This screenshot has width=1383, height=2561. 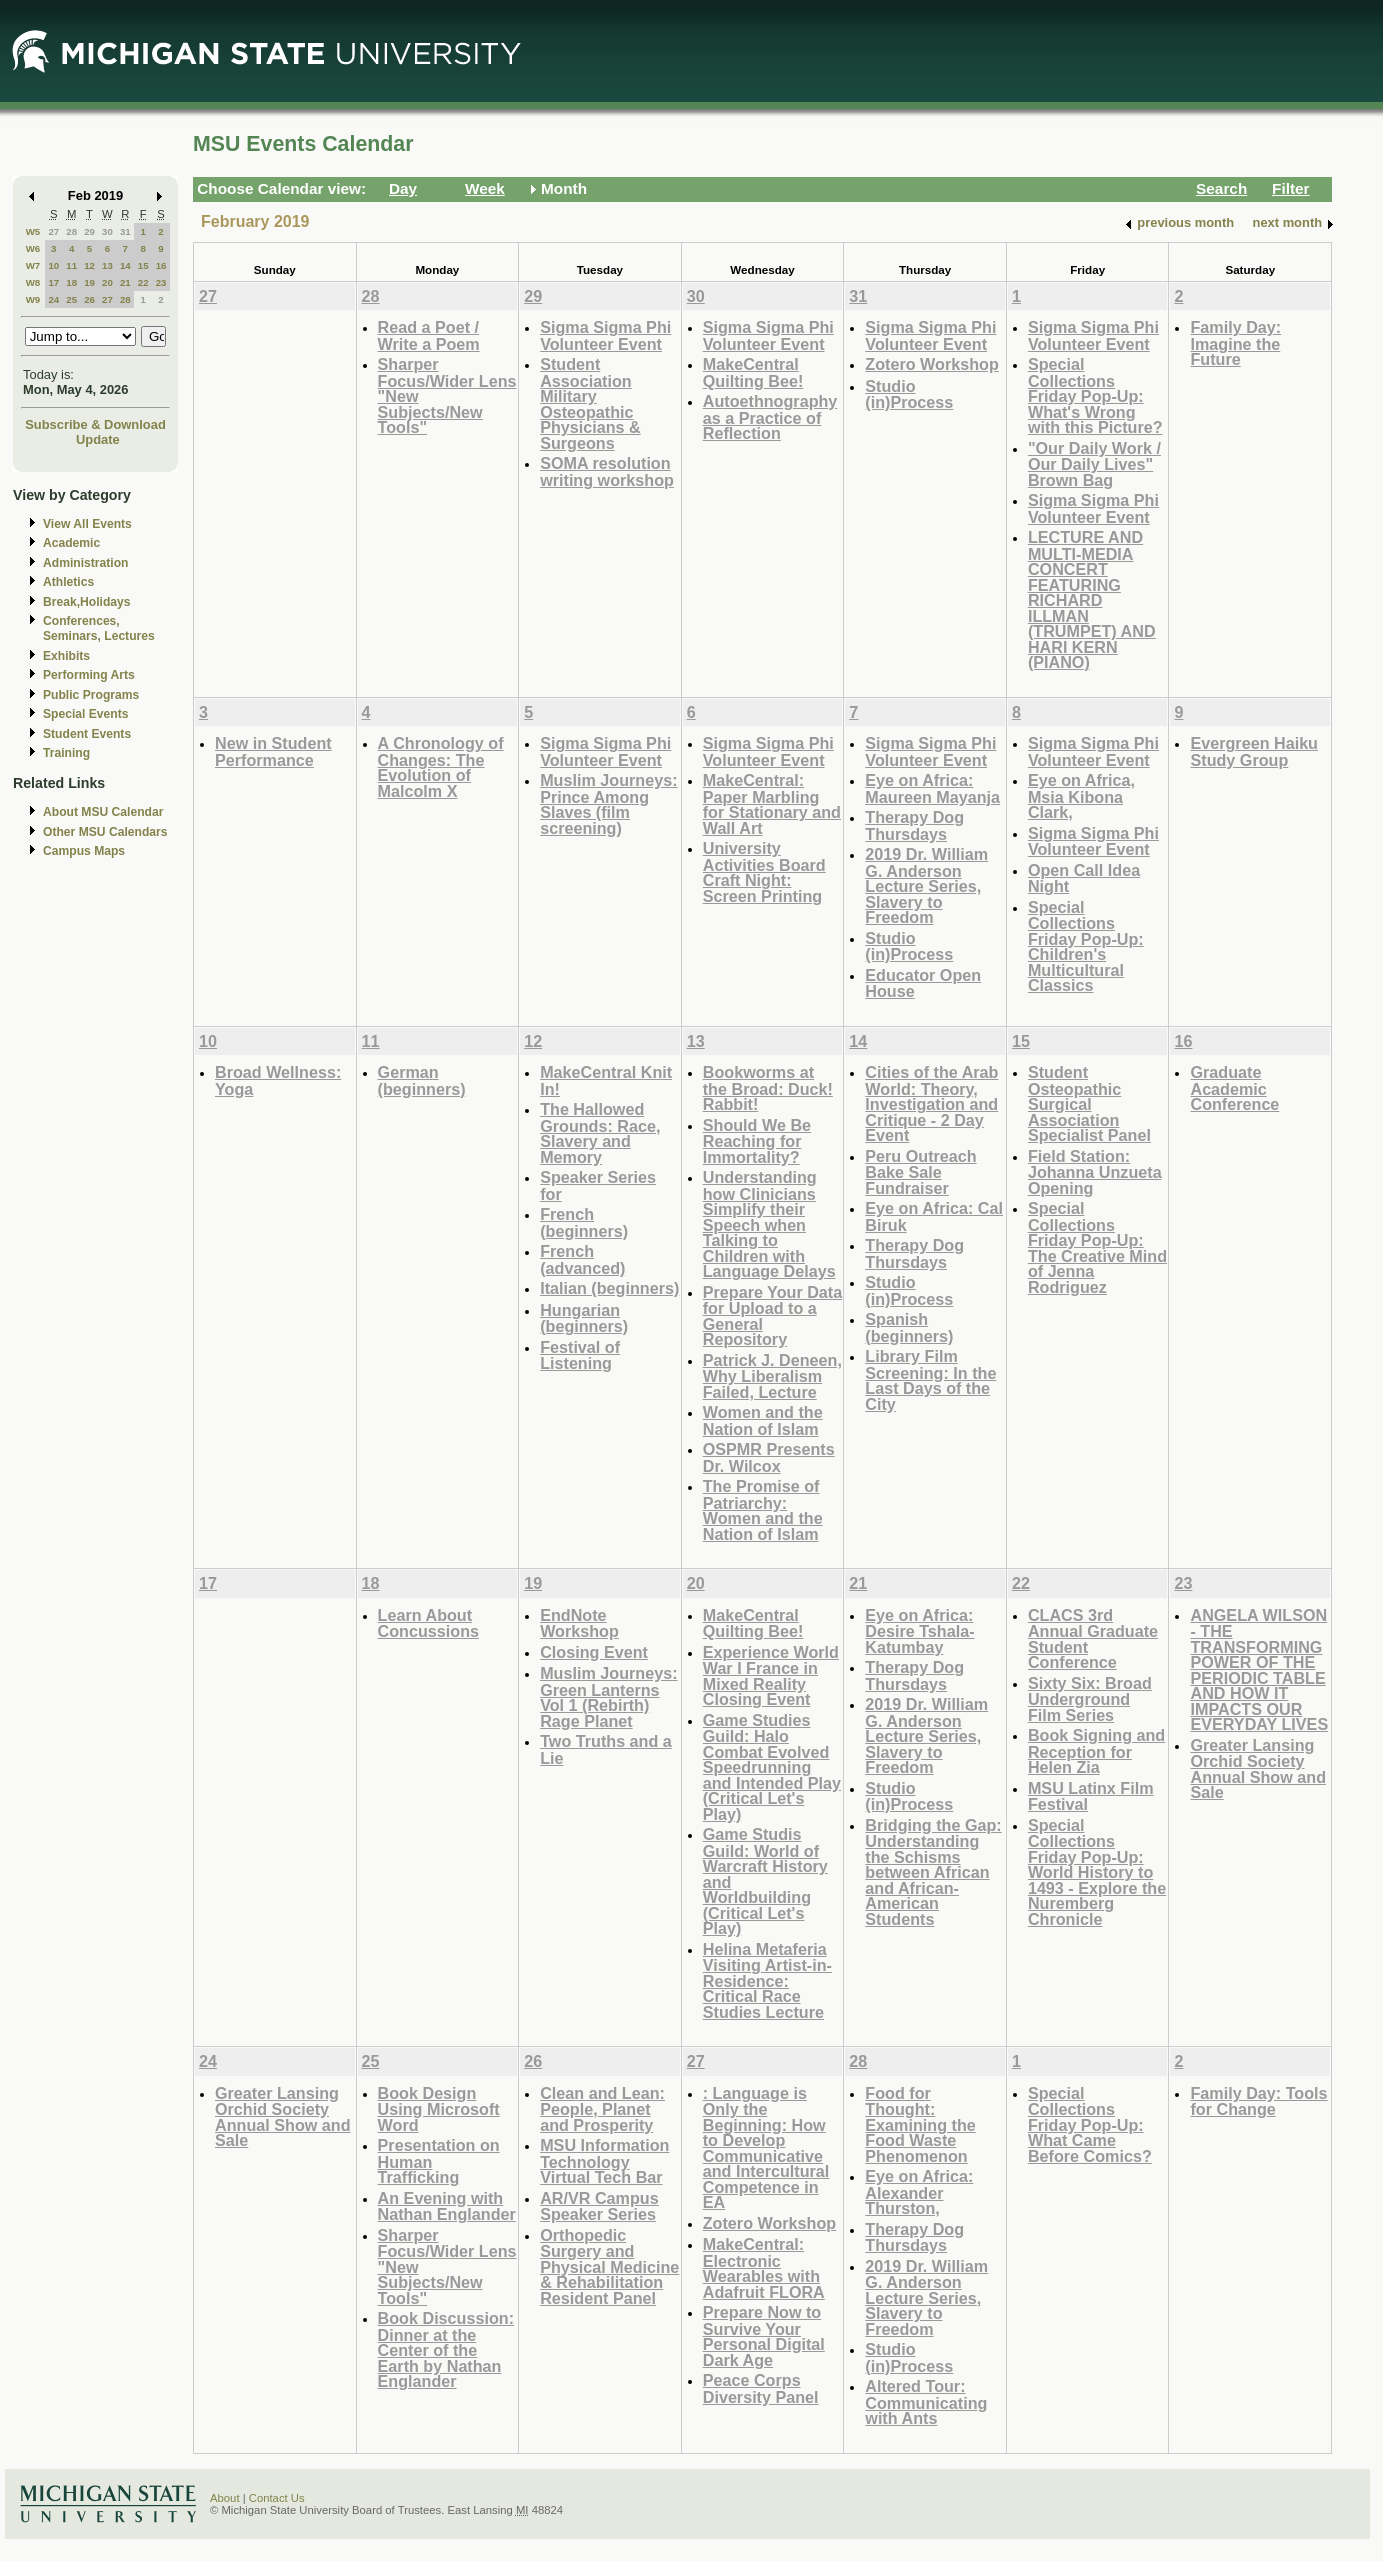 What do you see at coordinates (89, 299) in the screenshot?
I see `26` at bounding box center [89, 299].